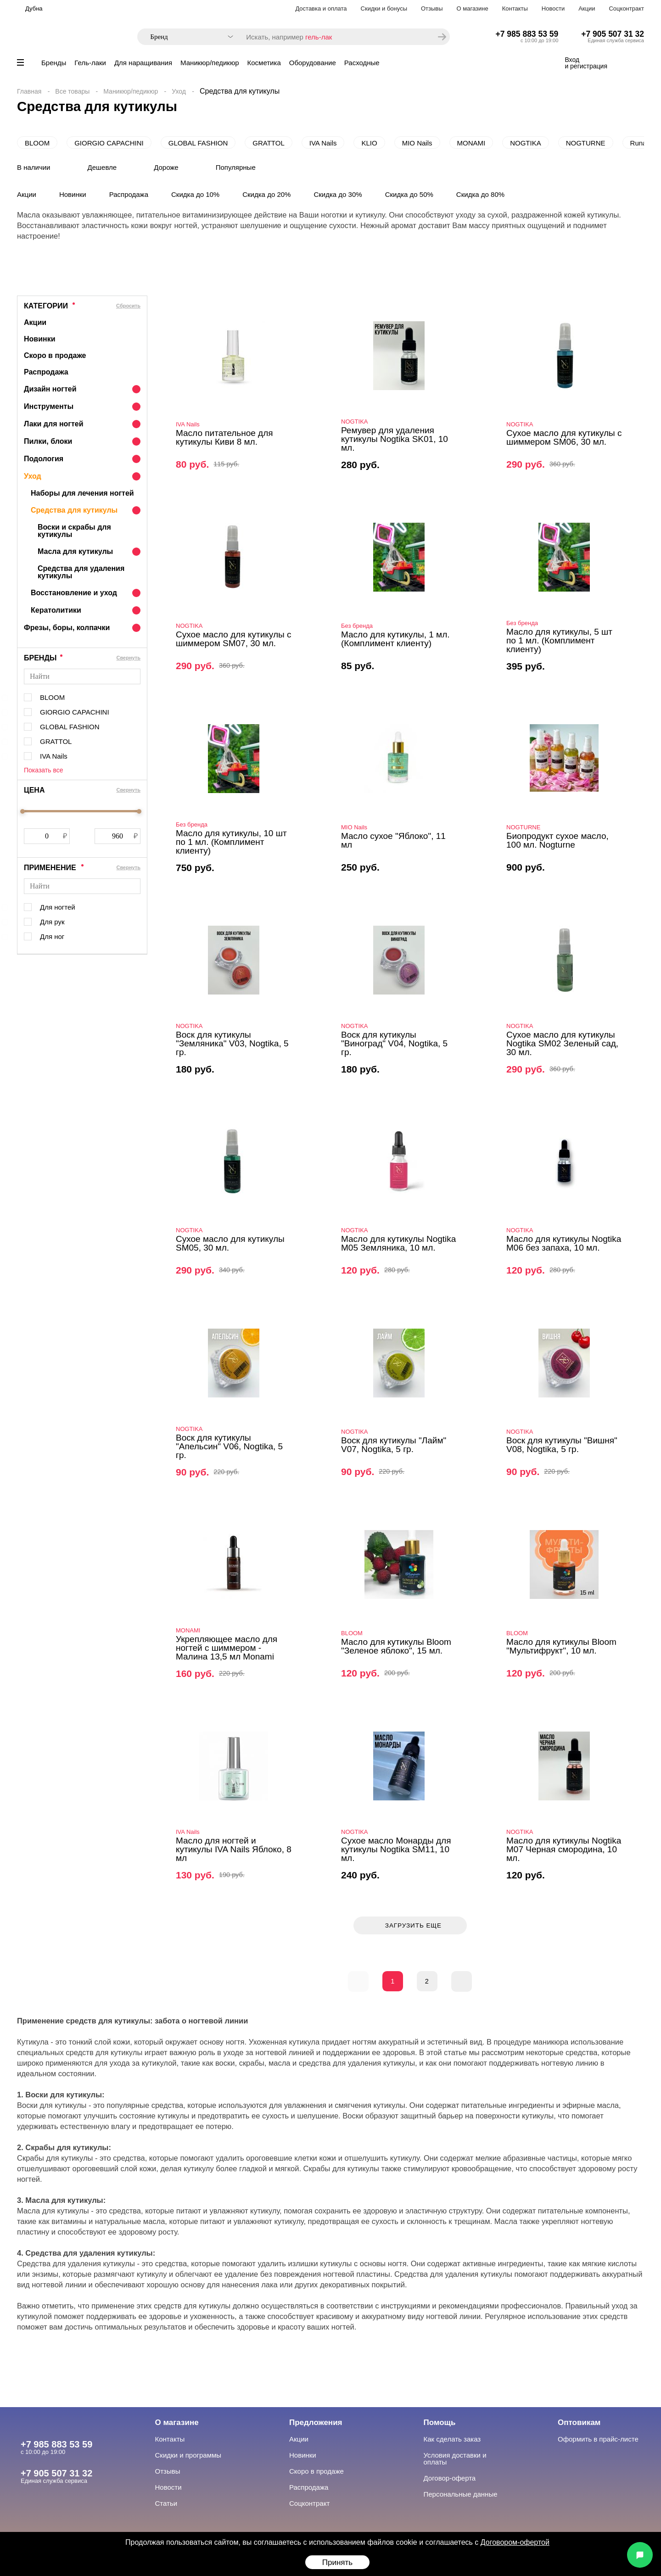  What do you see at coordinates (56, 610) in the screenshot?
I see `Кератолитики` at bounding box center [56, 610].